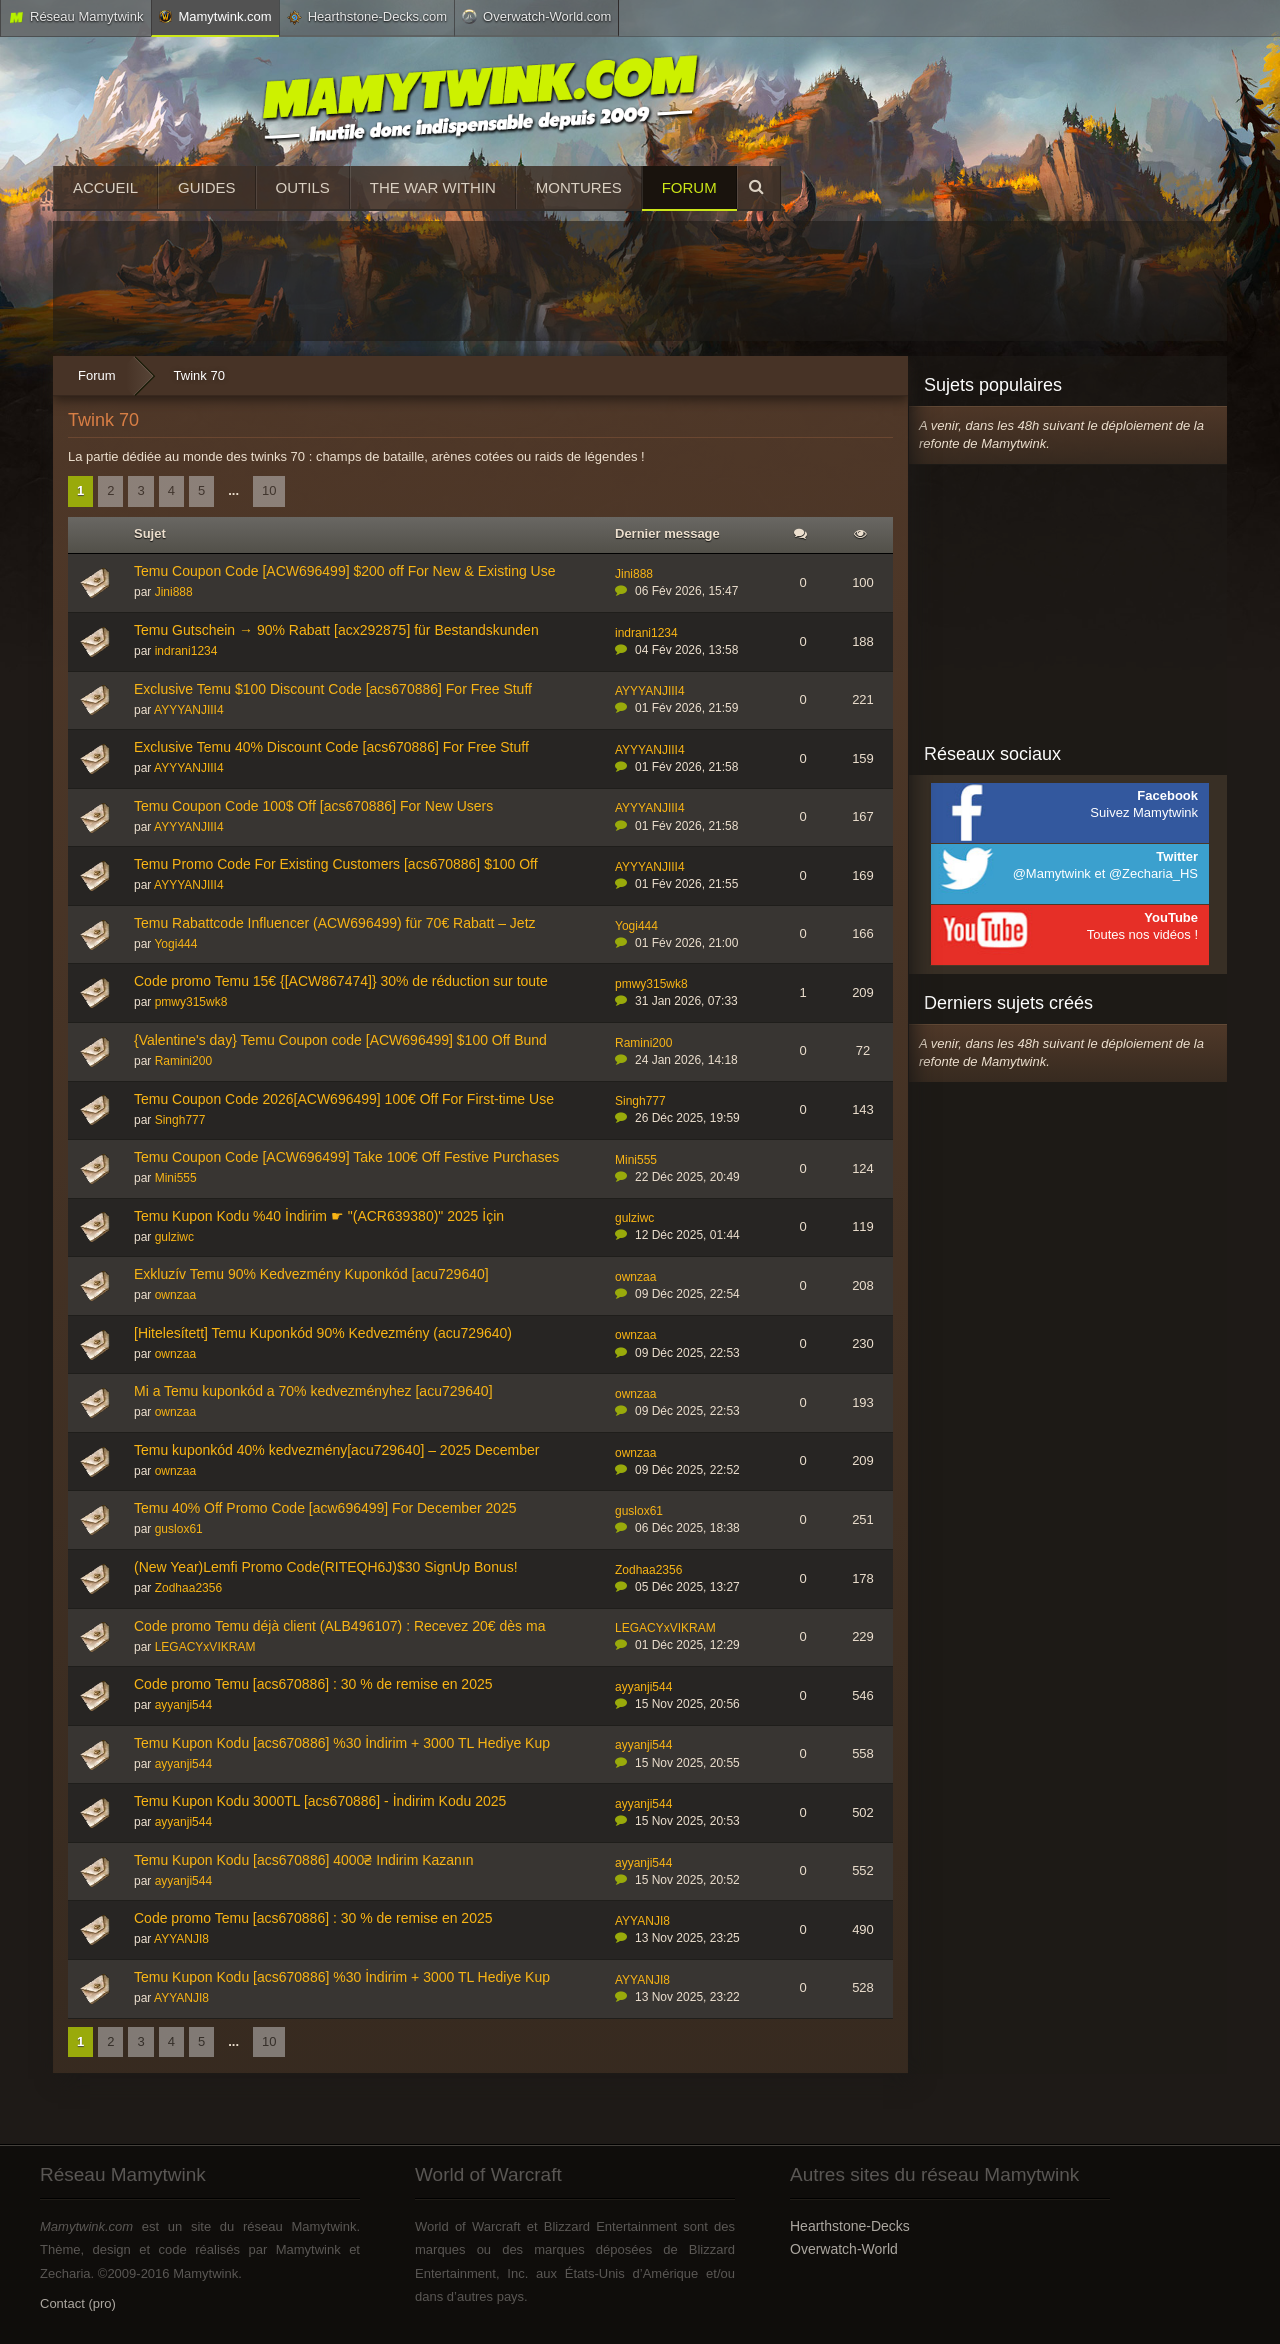  Describe the element at coordinates (319, 1216) in the screenshot. I see `Temu Kupon Kodu %40 İndirim ☛ "(ACR639380)" 2025 İçin` at that location.